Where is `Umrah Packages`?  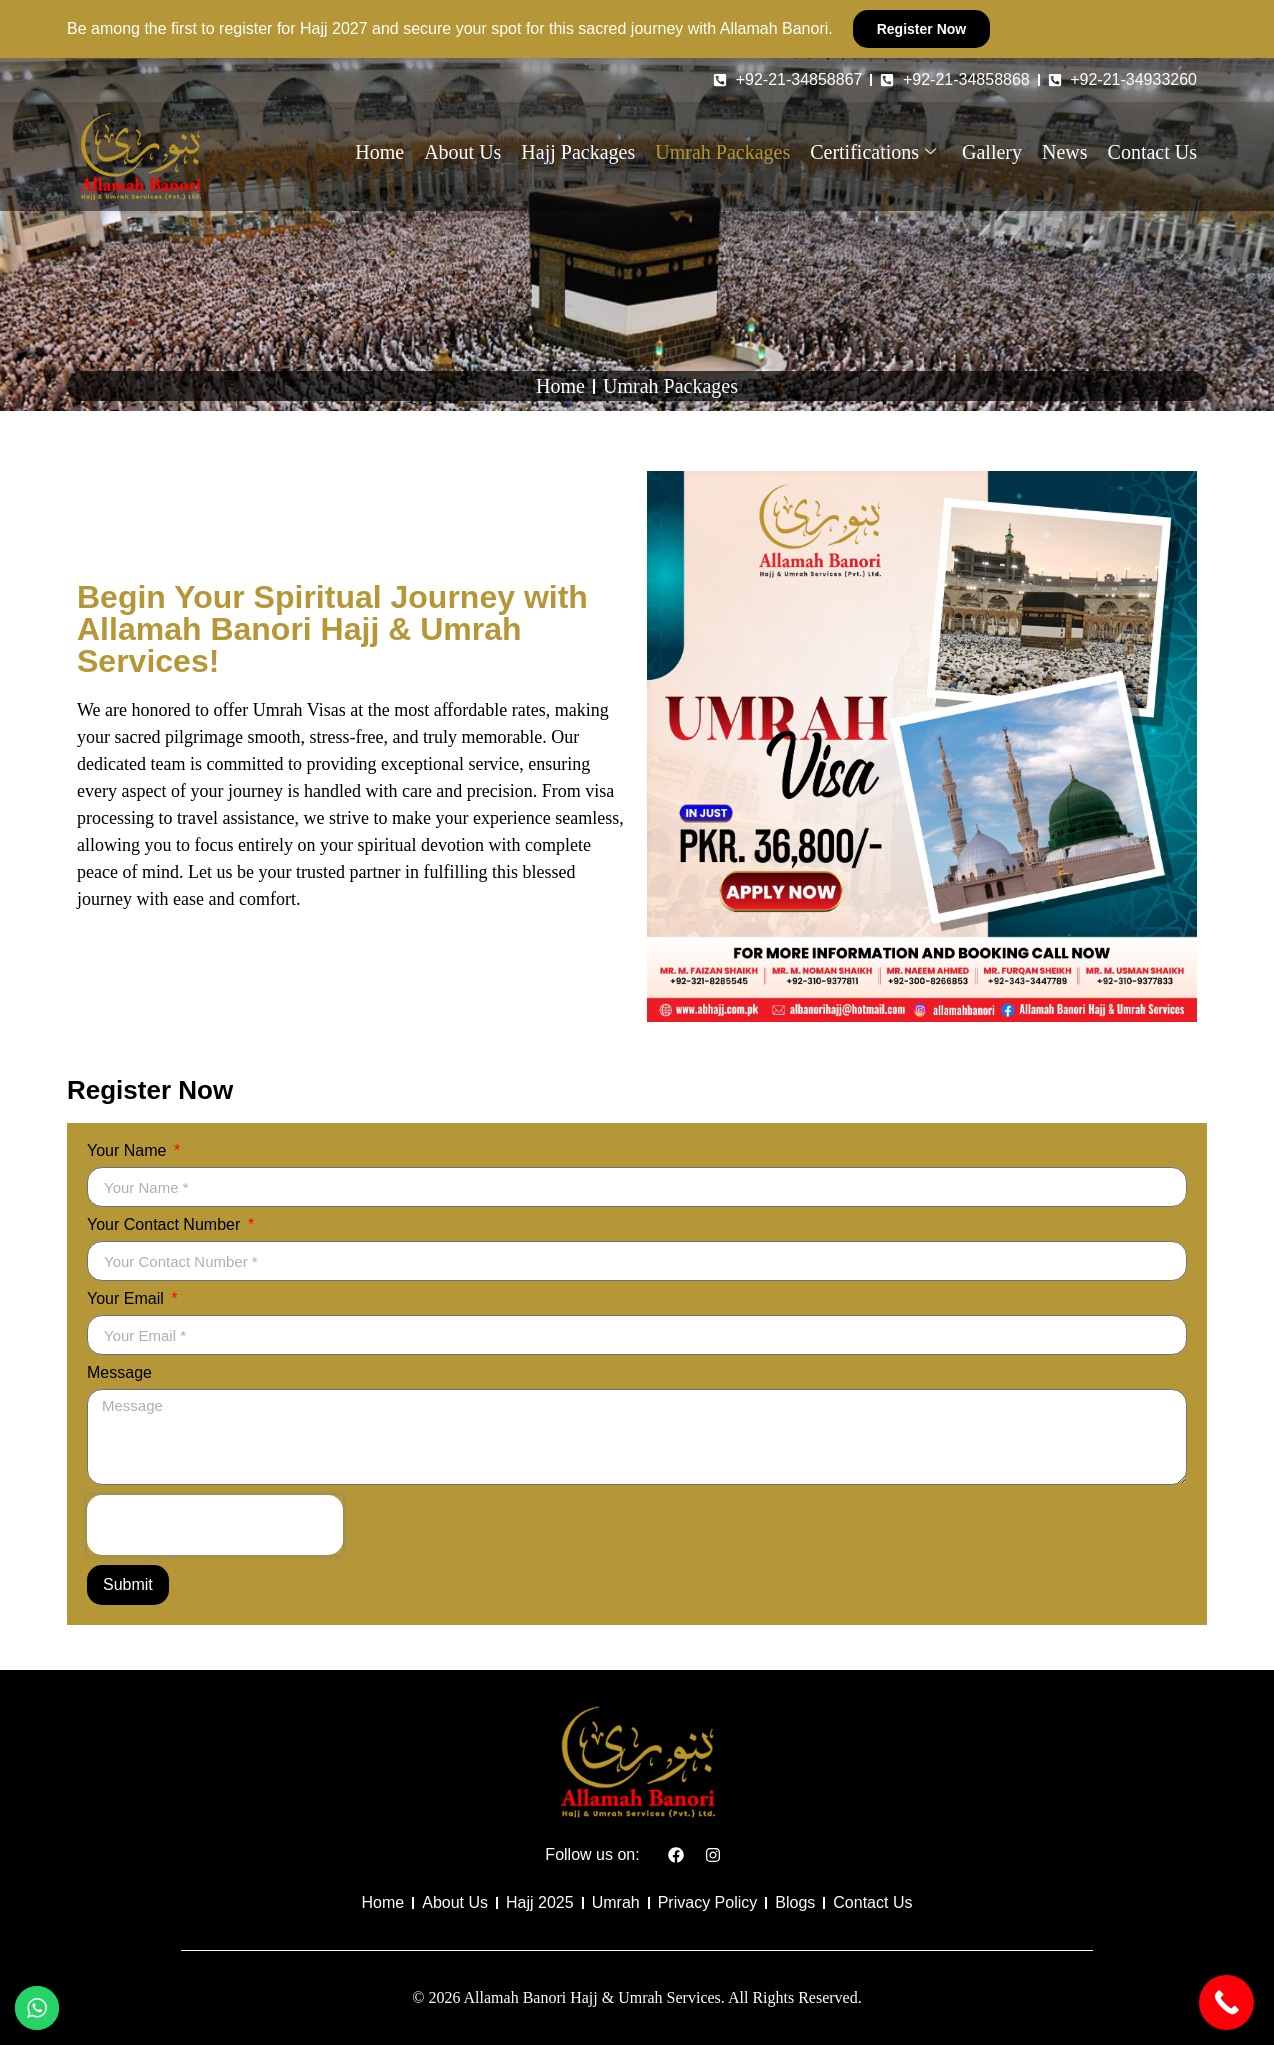
Umrah Packages is located at coordinates (722, 152).